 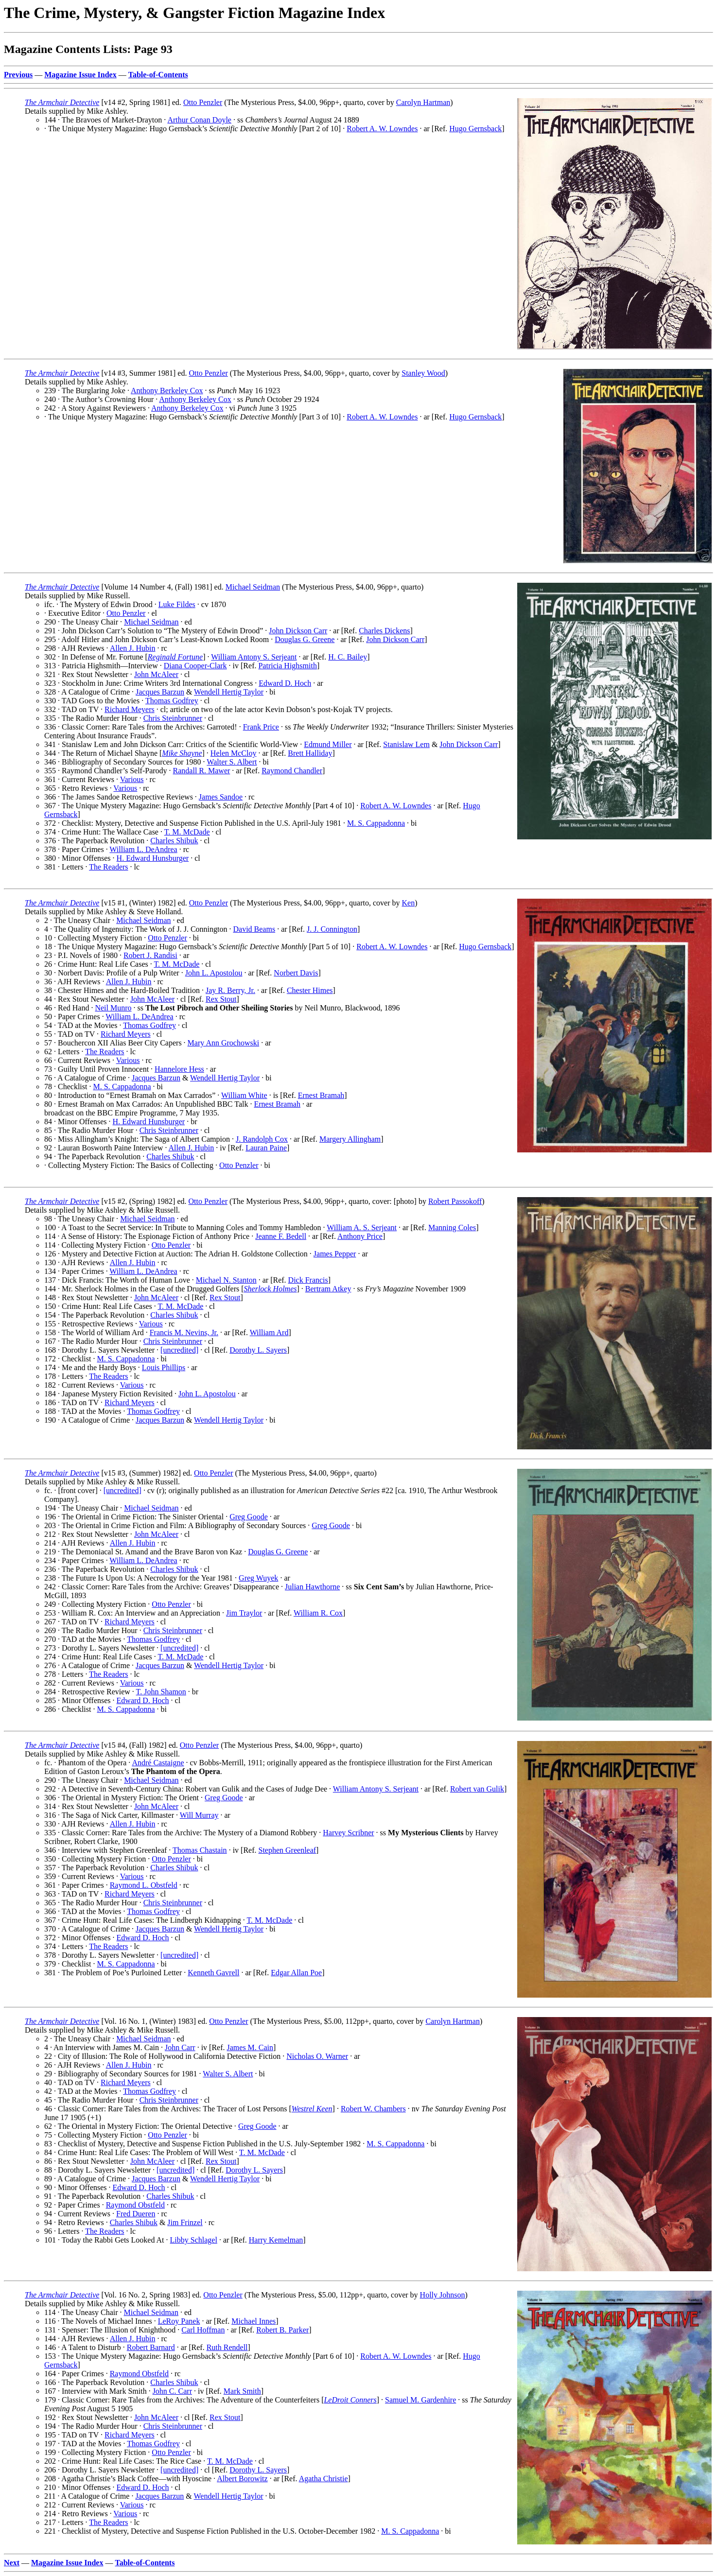 What do you see at coordinates (477, 1789) in the screenshot?
I see `Robert van Gulik` at bounding box center [477, 1789].